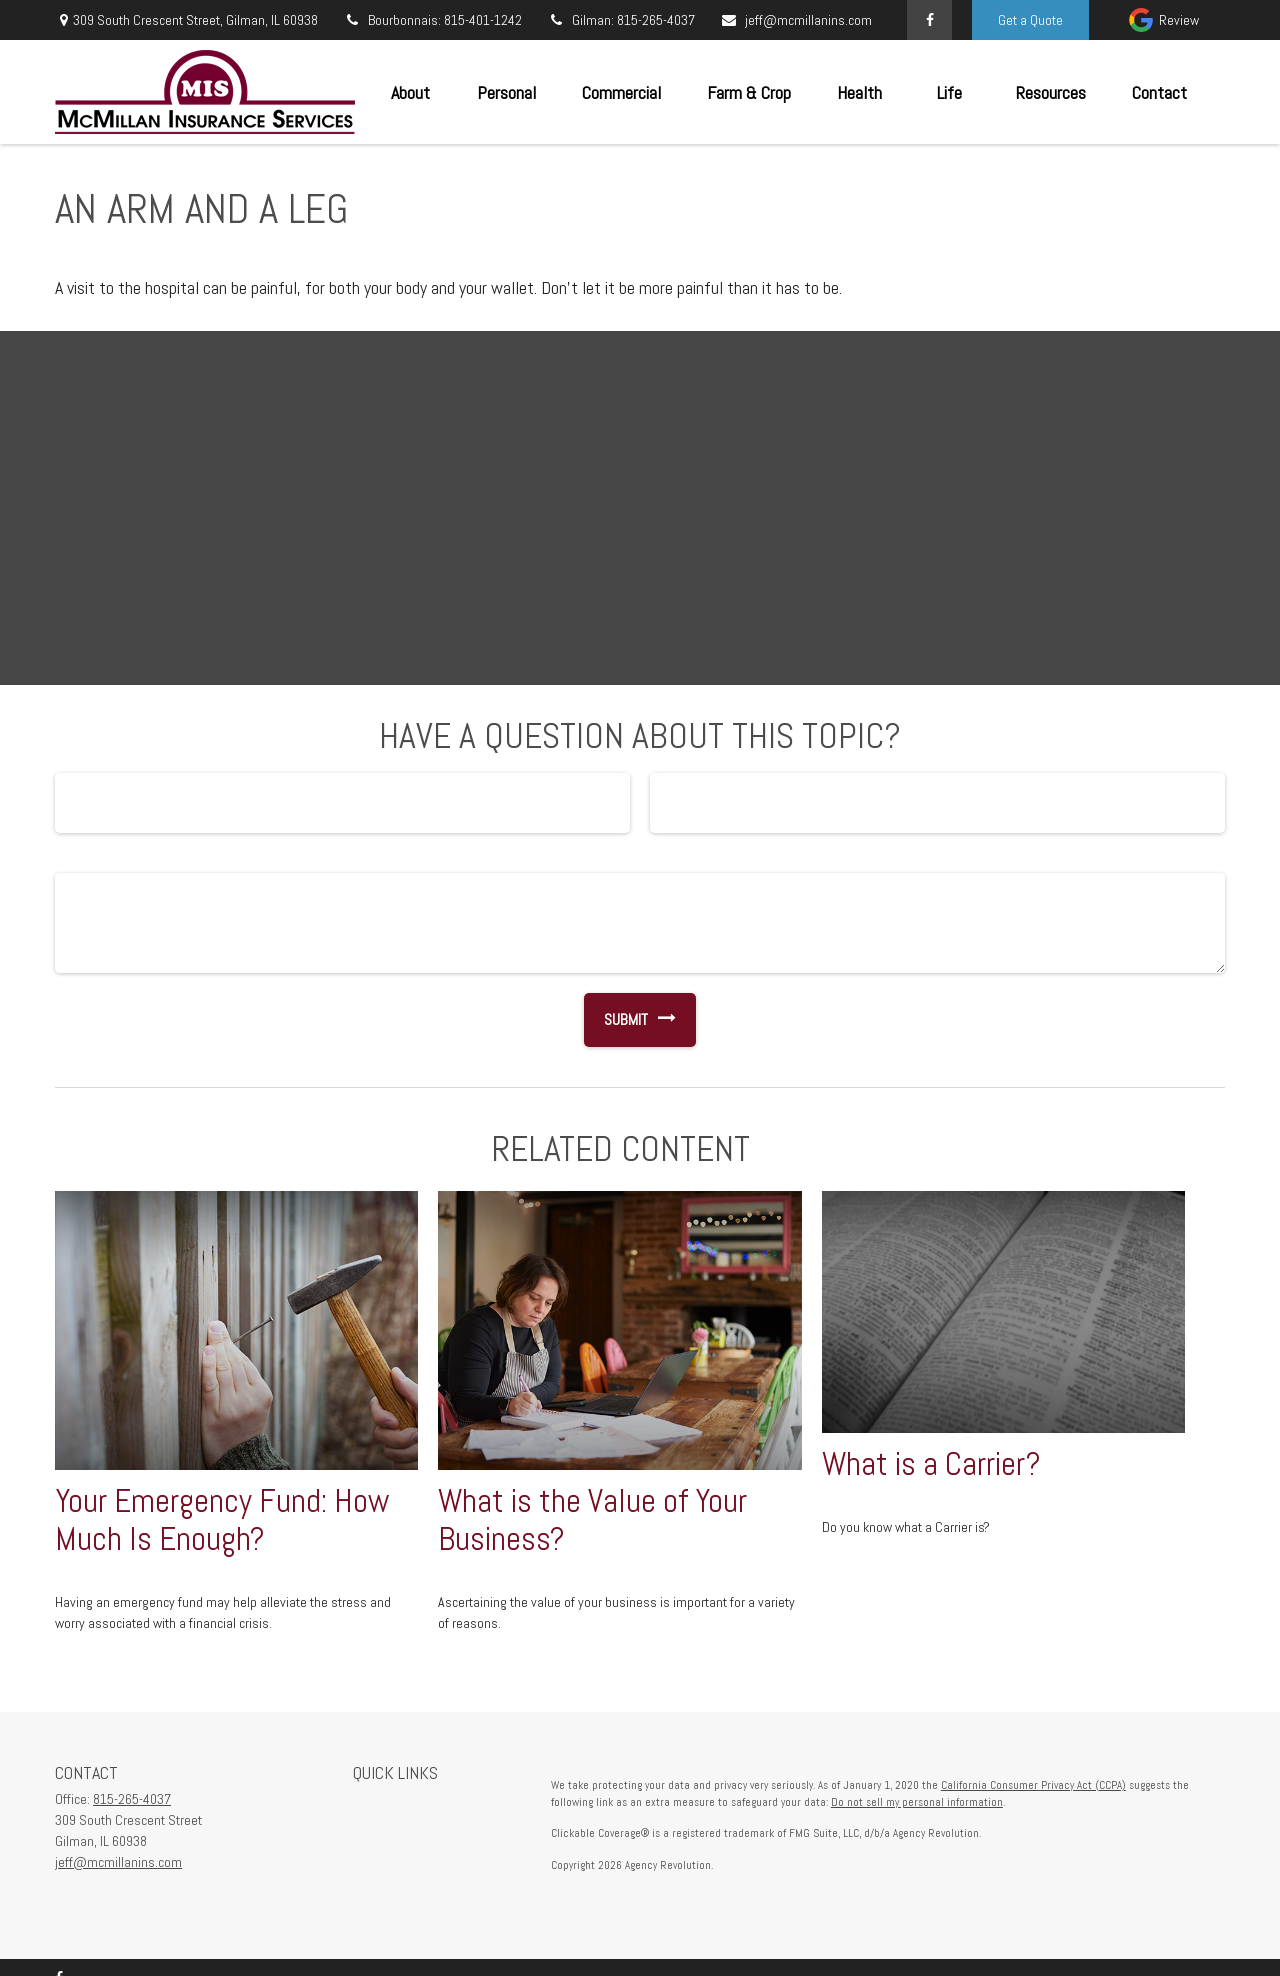  What do you see at coordinates (592, 1520) in the screenshot?
I see `What is the Value of Your Business?` at bounding box center [592, 1520].